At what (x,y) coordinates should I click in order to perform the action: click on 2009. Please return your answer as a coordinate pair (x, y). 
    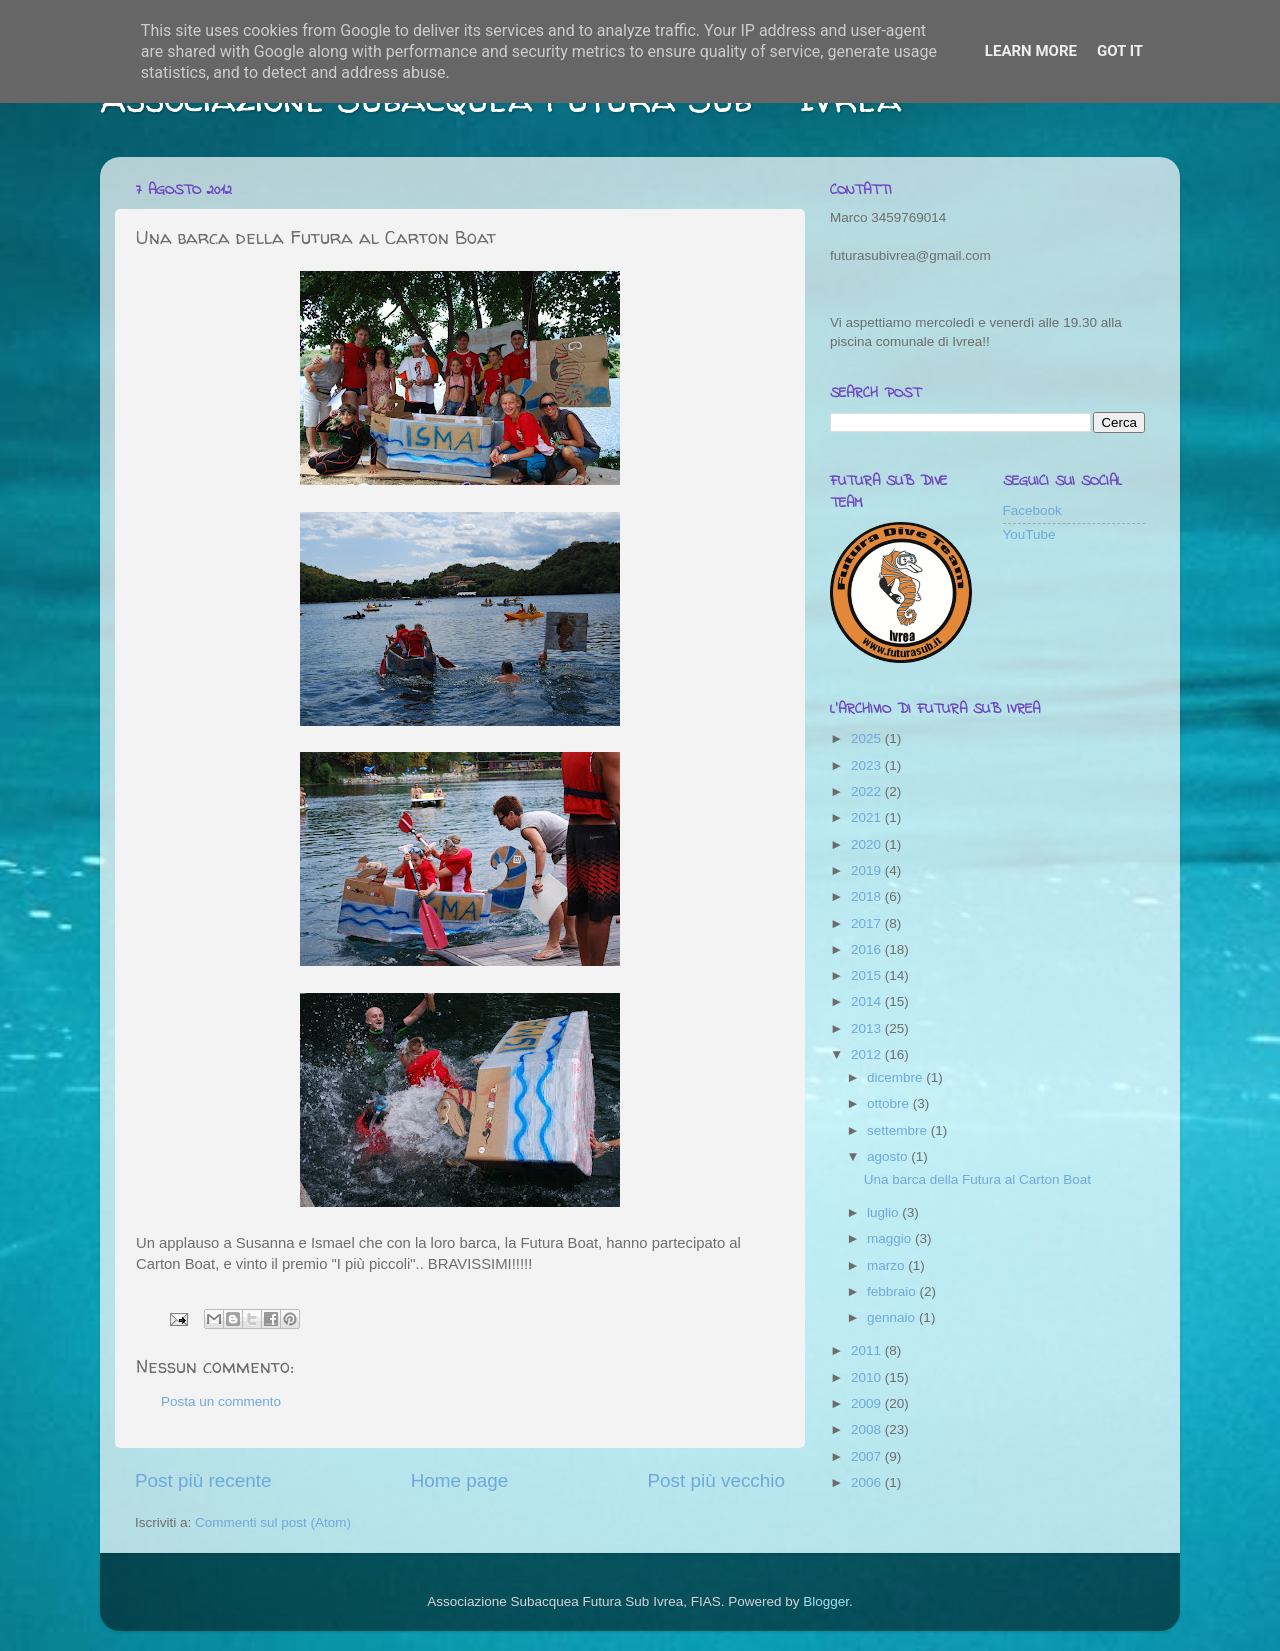
    Looking at the image, I should click on (868, 1403).